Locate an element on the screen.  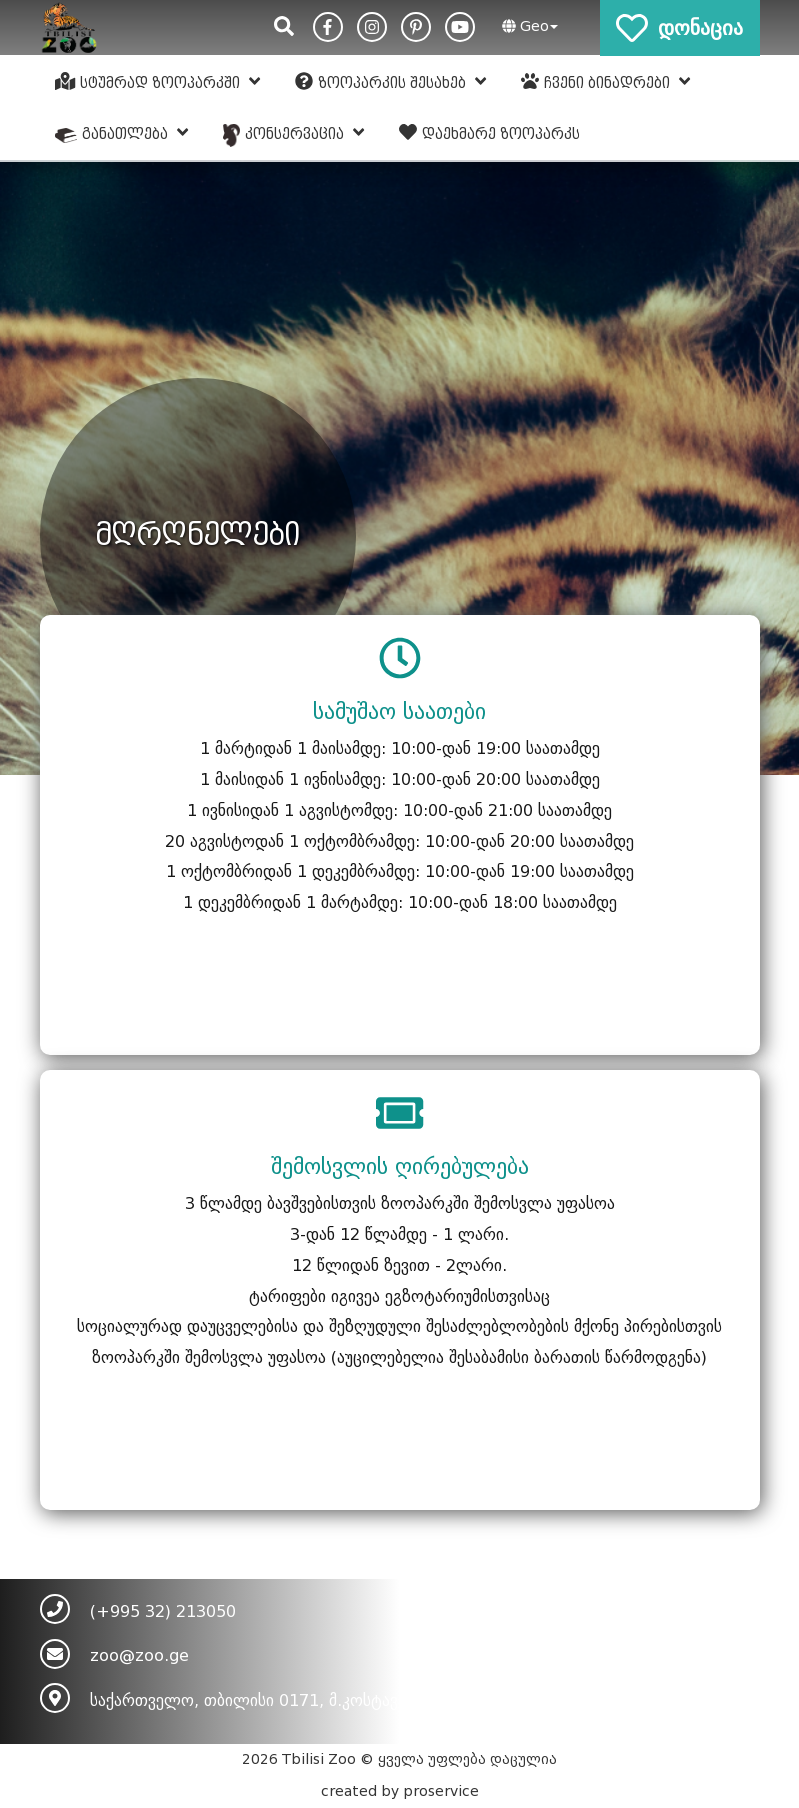
zoo@zoo.ge is located at coordinates (139, 1655).